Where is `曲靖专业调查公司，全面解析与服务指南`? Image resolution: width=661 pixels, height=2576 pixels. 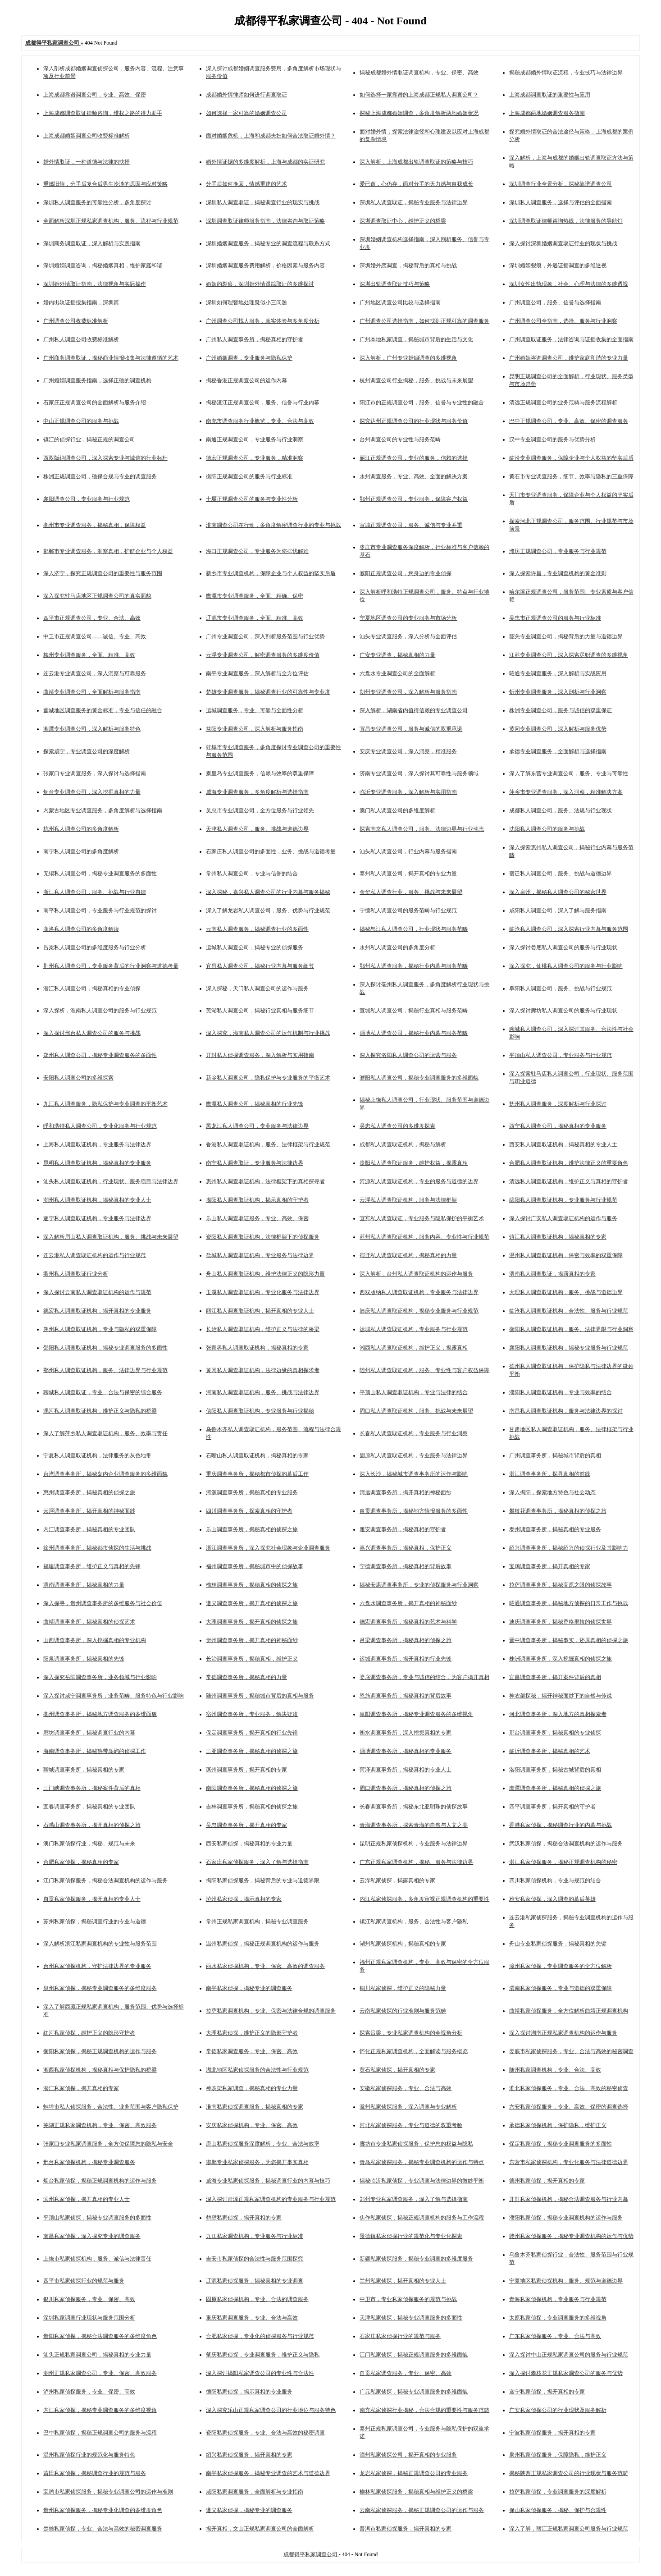
曲靖专业调查公司，全面解析与服务指南 is located at coordinates (92, 692).